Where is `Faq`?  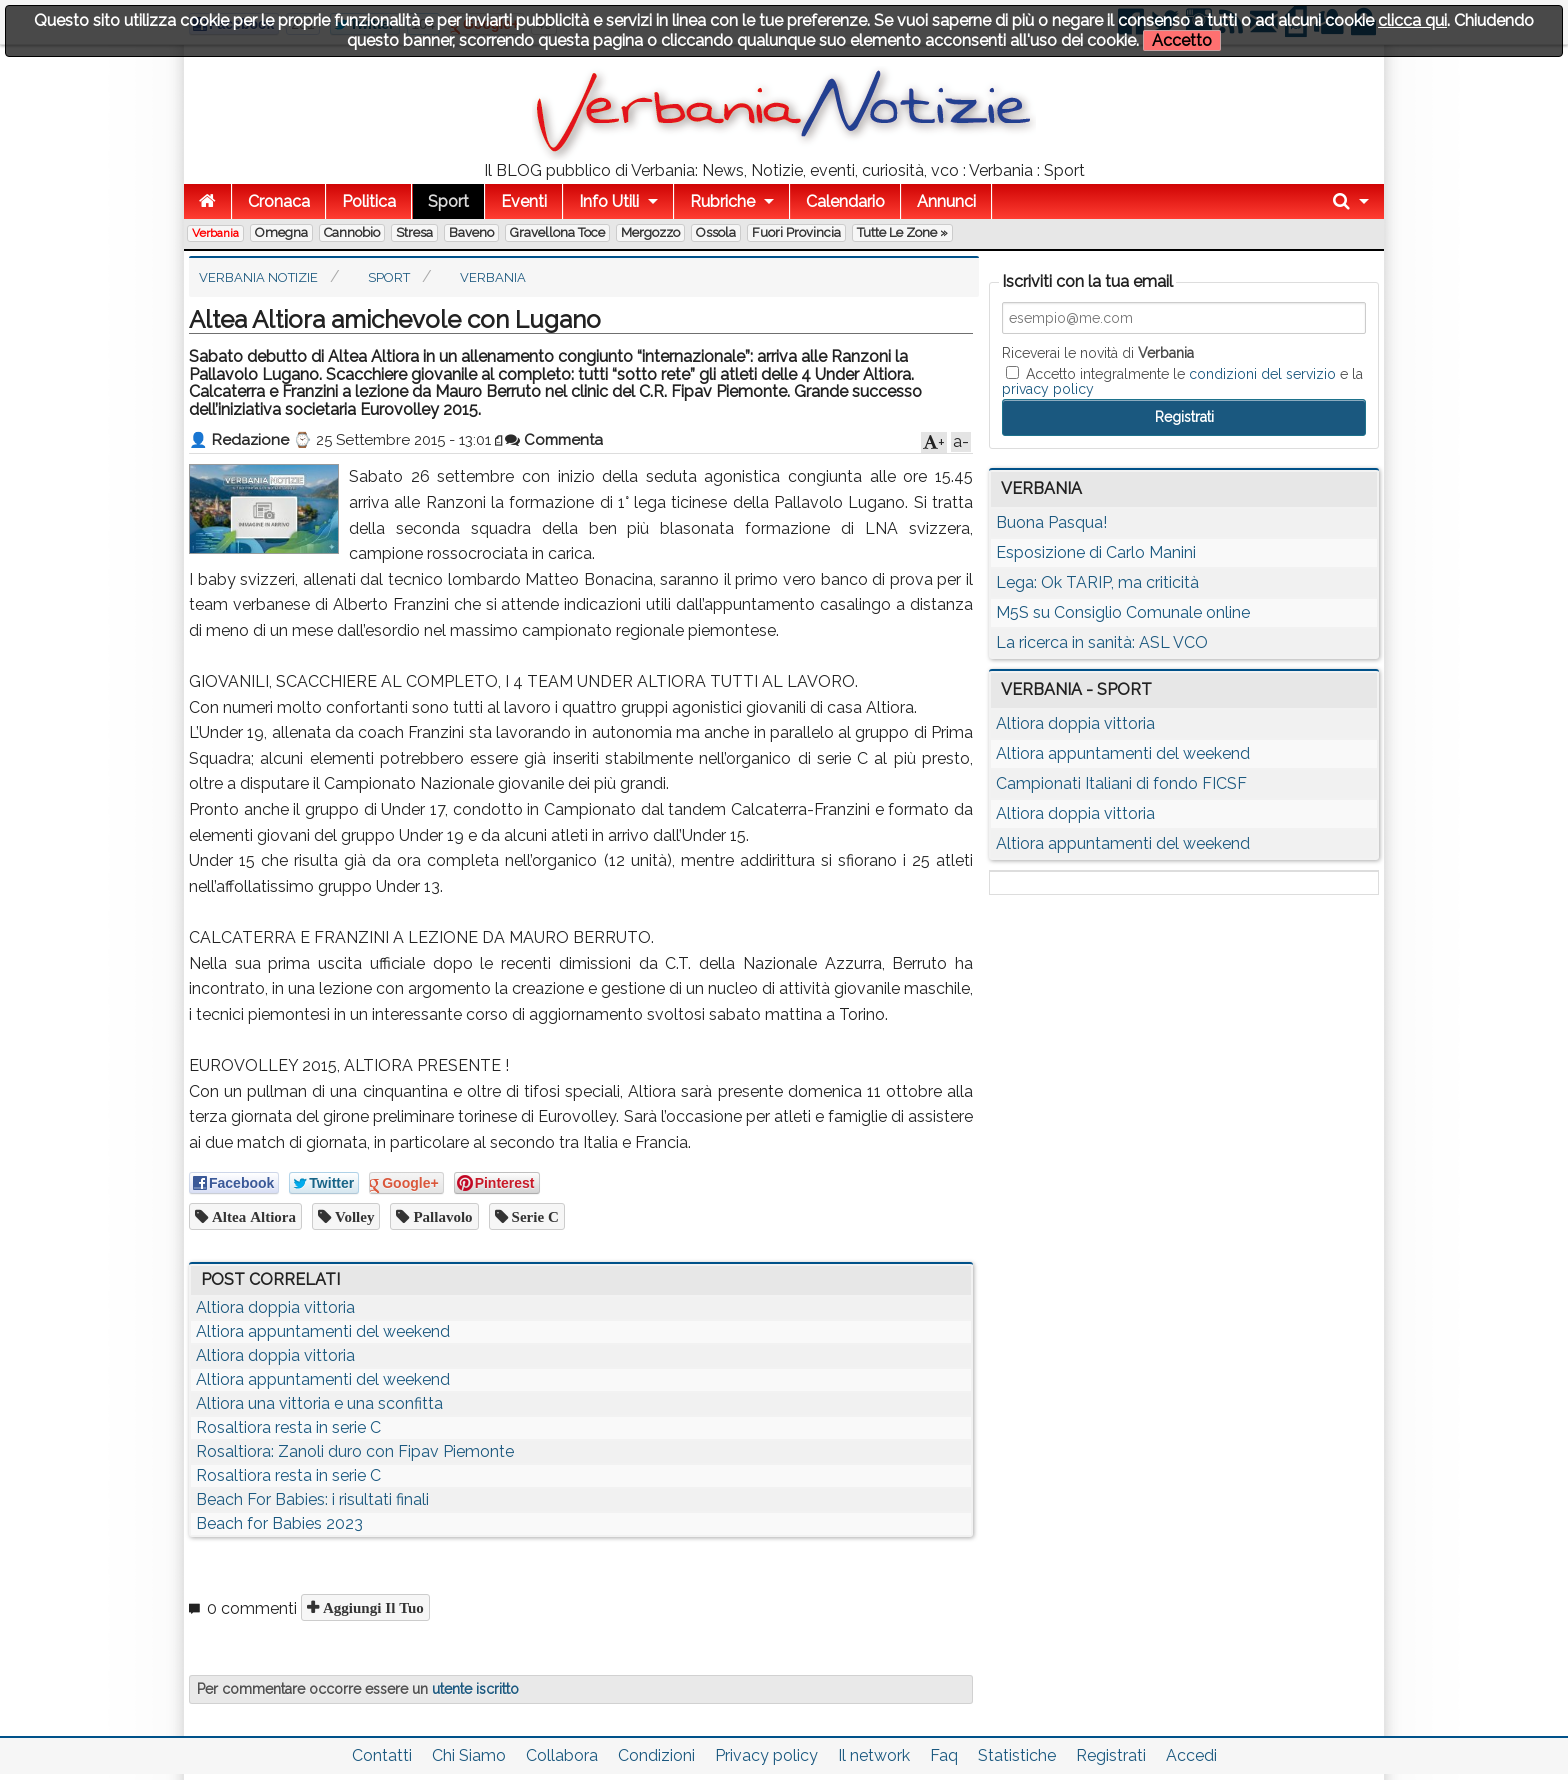
Faq is located at coordinates (944, 1755).